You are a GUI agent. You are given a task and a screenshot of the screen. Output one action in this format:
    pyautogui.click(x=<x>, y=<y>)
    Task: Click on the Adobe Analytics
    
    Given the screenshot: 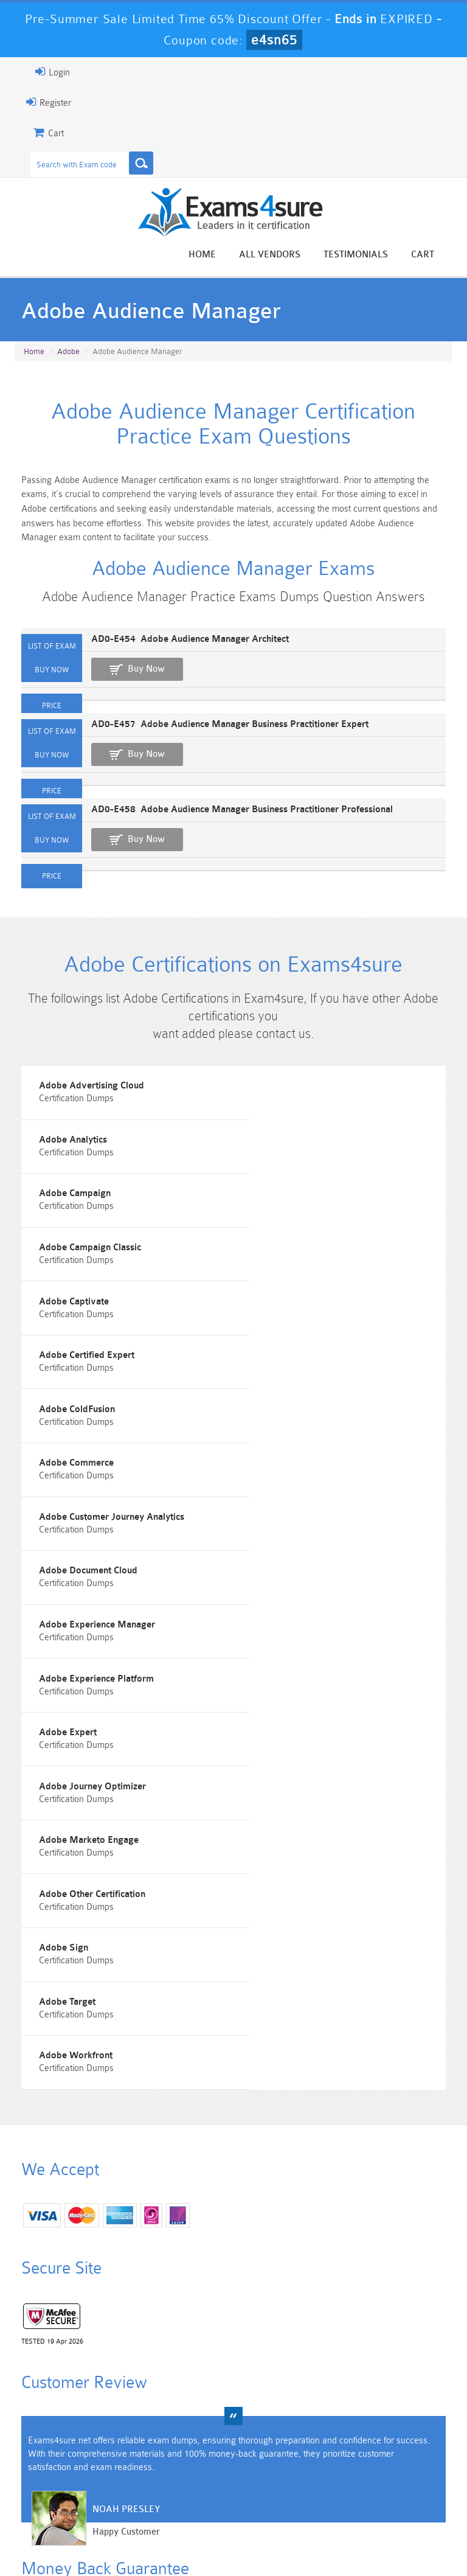 What is the action you would take?
    pyautogui.click(x=286, y=1101)
    